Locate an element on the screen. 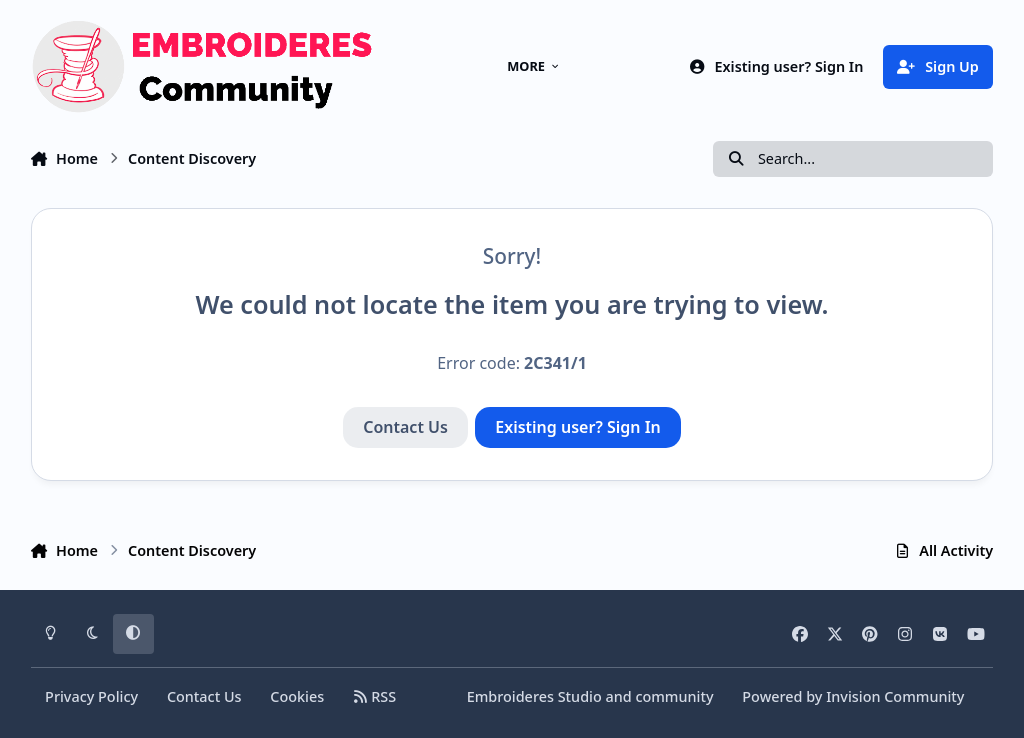 The height and width of the screenshot is (738, 1024). Cookies is located at coordinates (297, 696).